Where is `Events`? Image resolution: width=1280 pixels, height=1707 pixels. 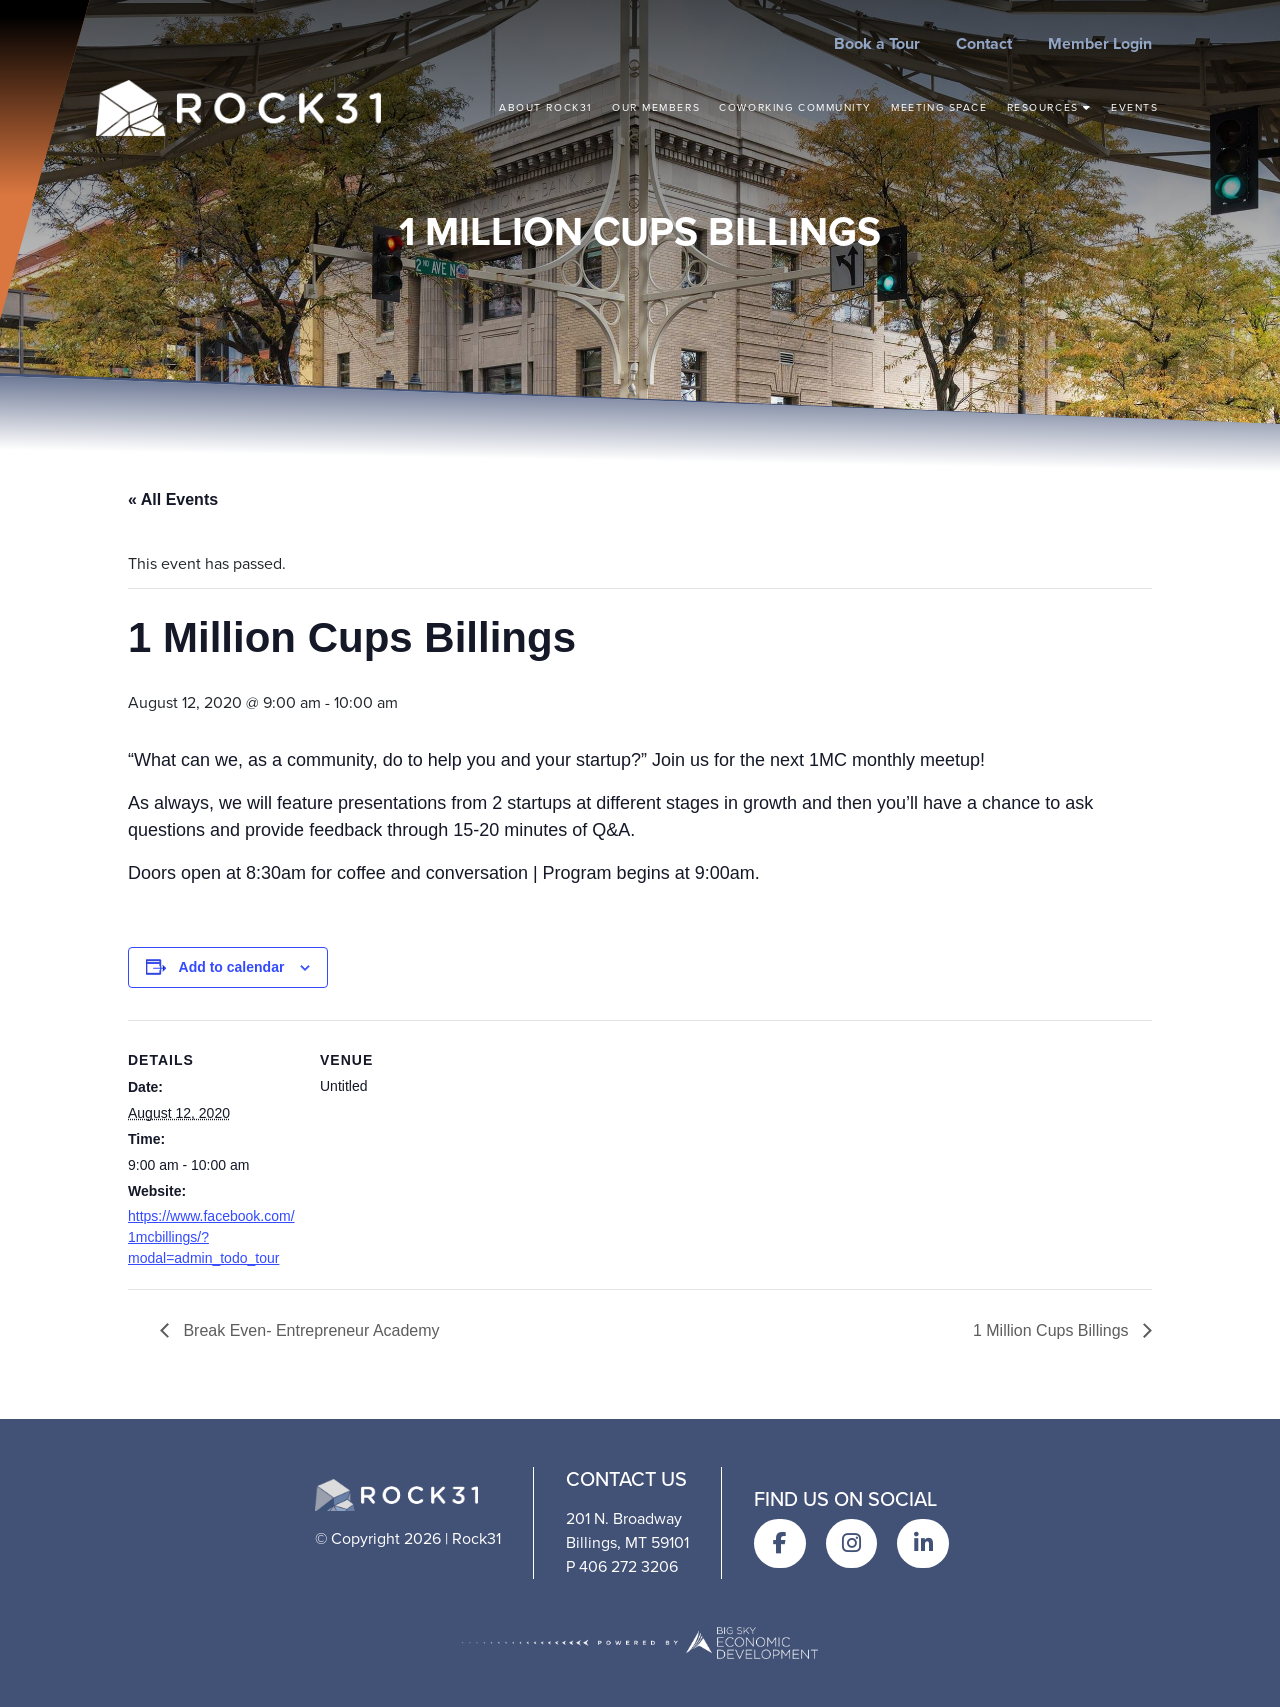 Events is located at coordinates (1134, 107).